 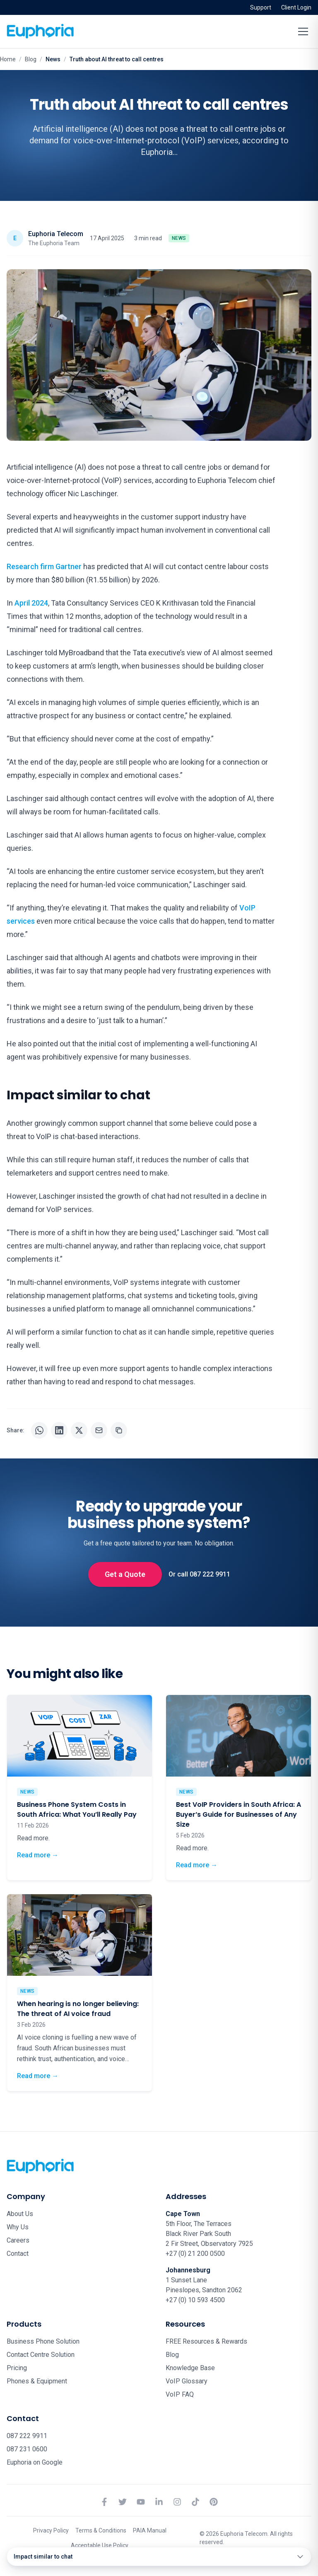 I want to click on Business Phone System Costs in South Africa: What You’ll Really Pay, so click(x=77, y=1809).